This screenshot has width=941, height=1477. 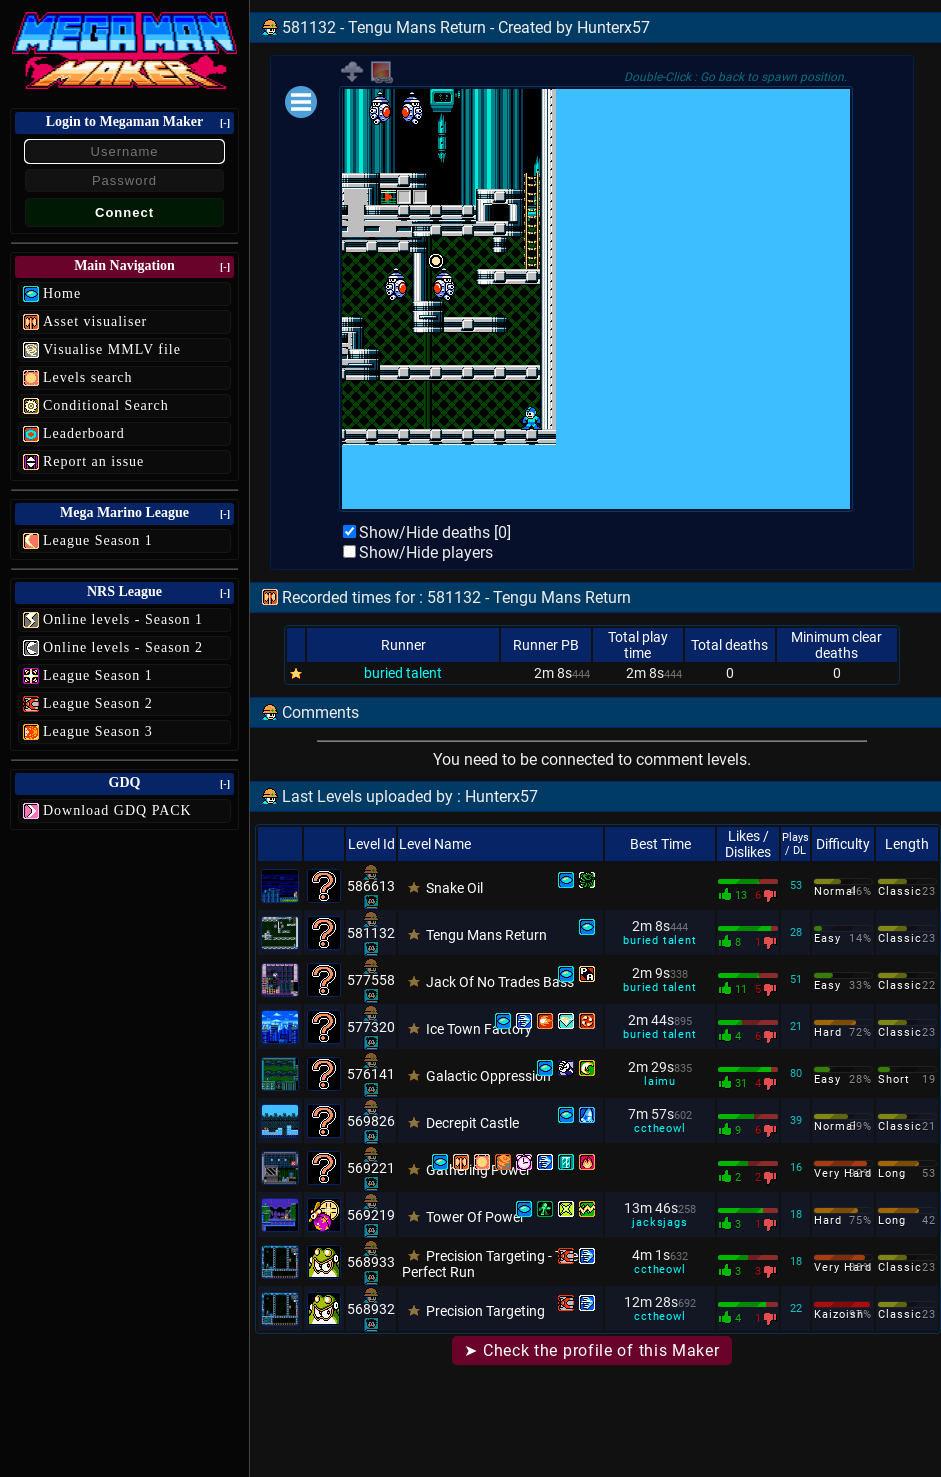 What do you see at coordinates (371, 1309) in the screenshot?
I see `568932` at bounding box center [371, 1309].